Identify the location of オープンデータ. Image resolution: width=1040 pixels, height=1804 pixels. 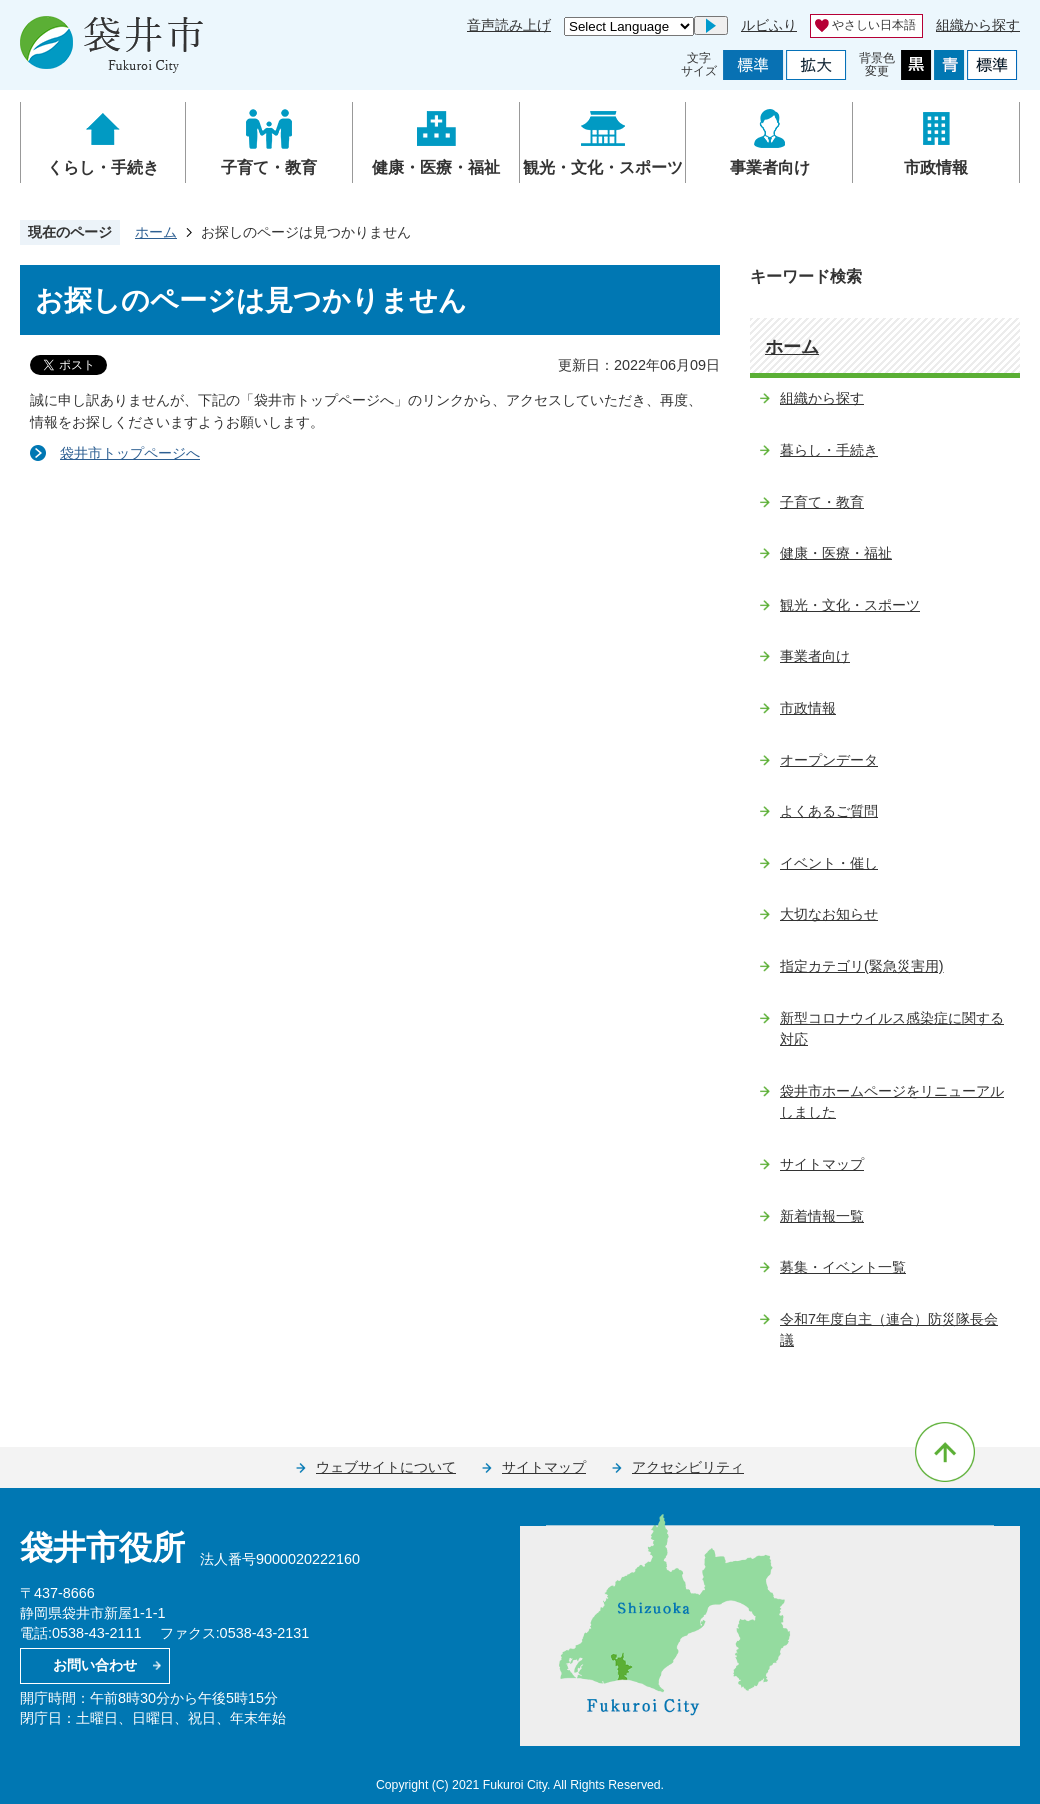
(829, 760).